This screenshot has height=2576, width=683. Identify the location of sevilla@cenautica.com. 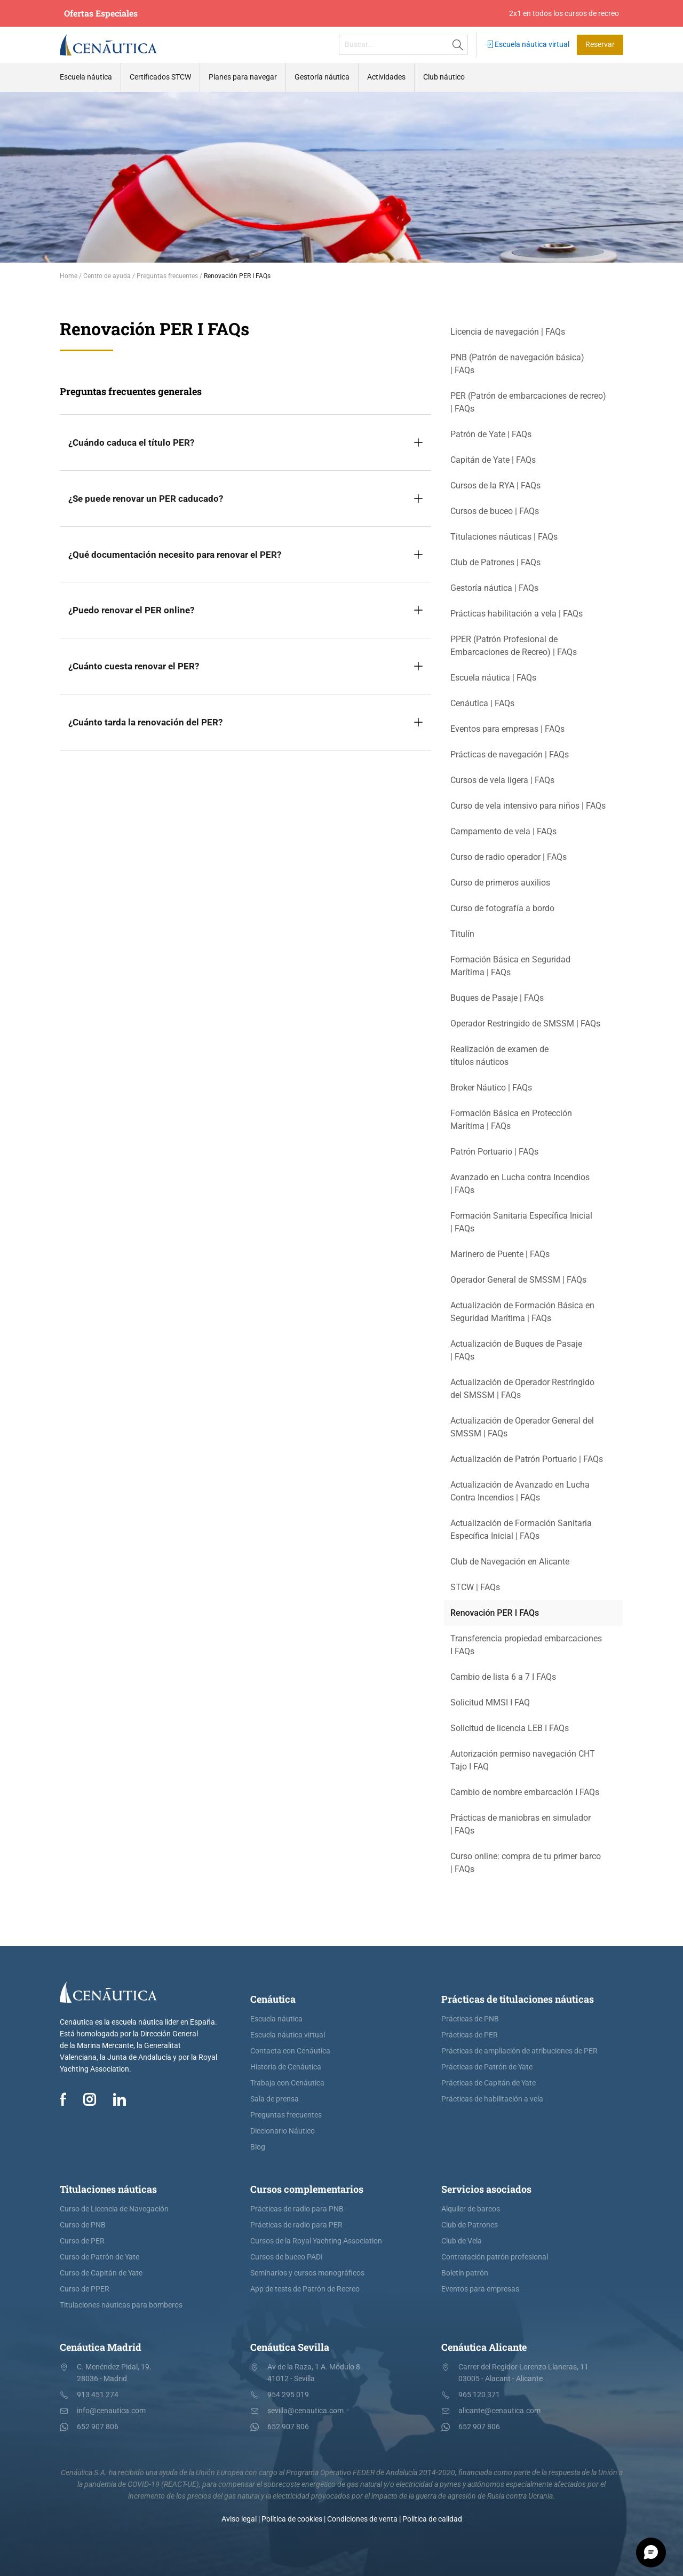
(305, 2410).